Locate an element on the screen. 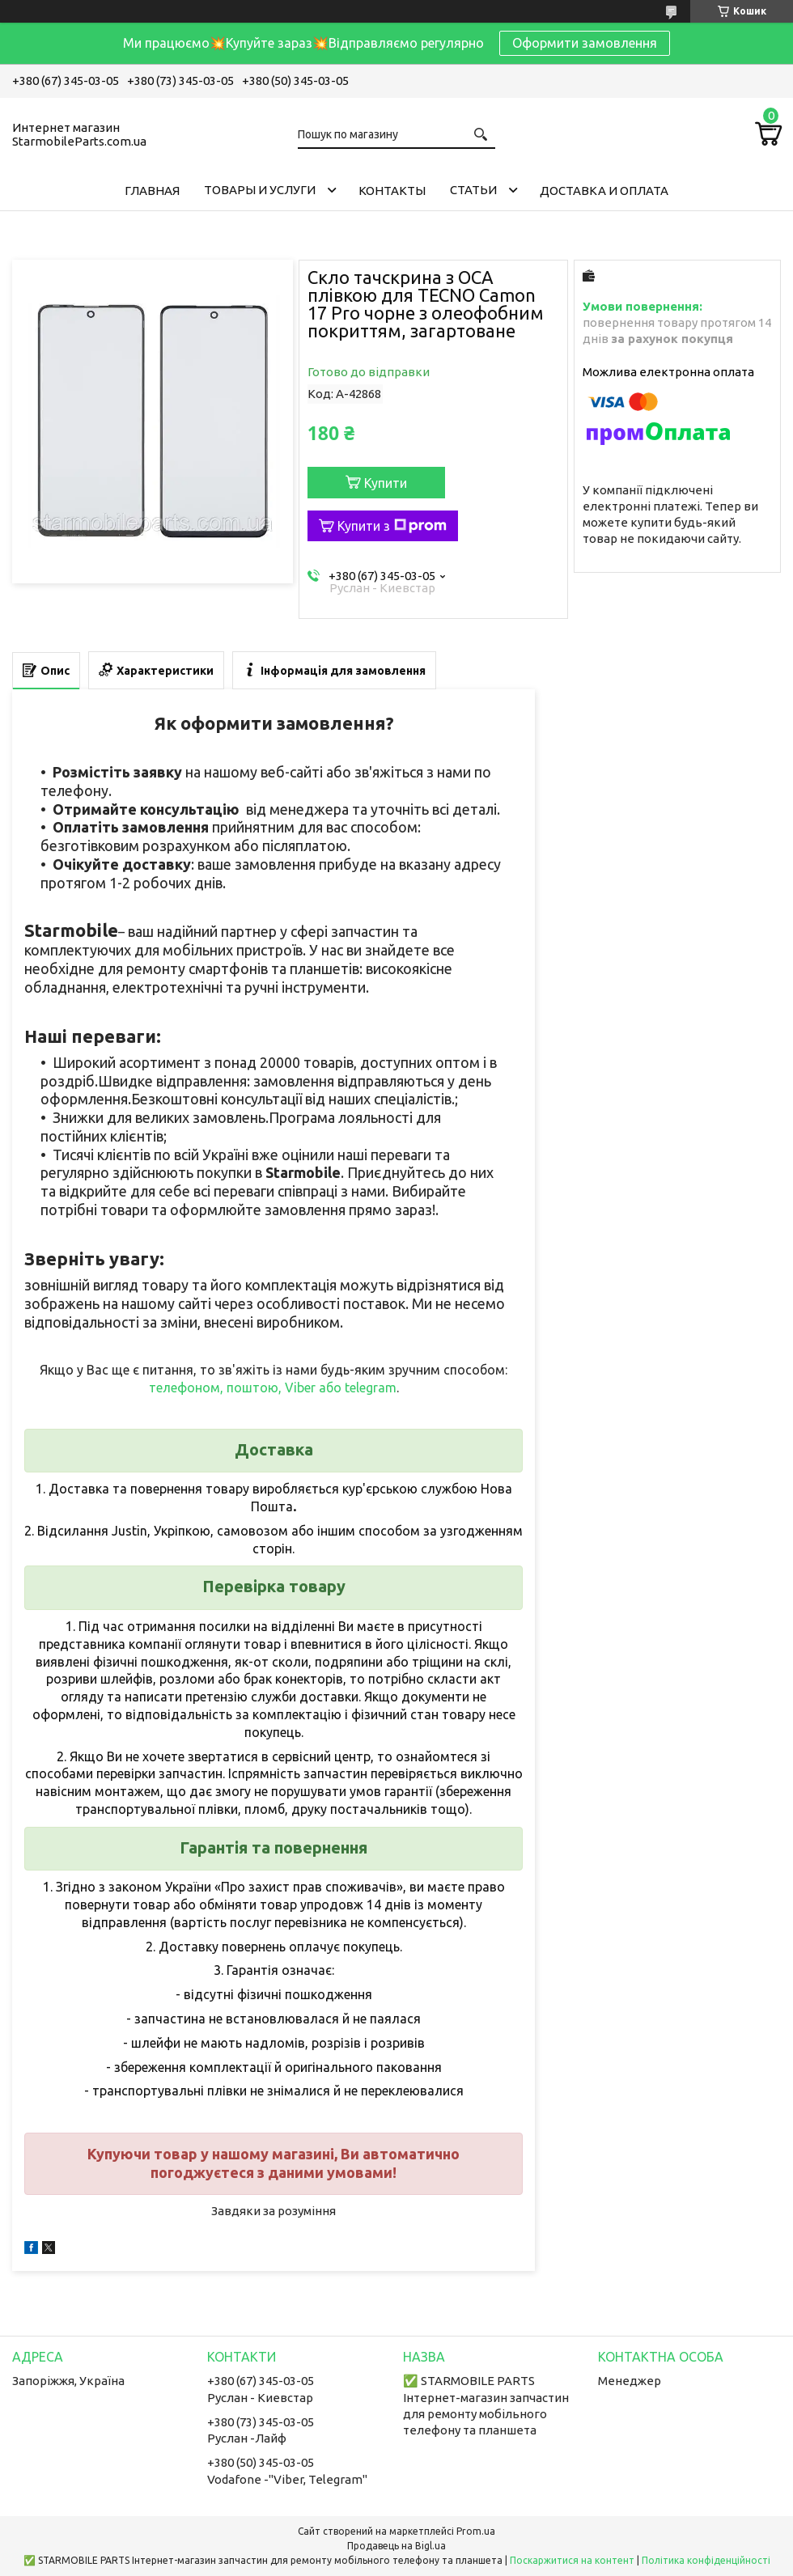 The height and width of the screenshot is (2576, 793). Політика конфіденційності is located at coordinates (706, 2560).